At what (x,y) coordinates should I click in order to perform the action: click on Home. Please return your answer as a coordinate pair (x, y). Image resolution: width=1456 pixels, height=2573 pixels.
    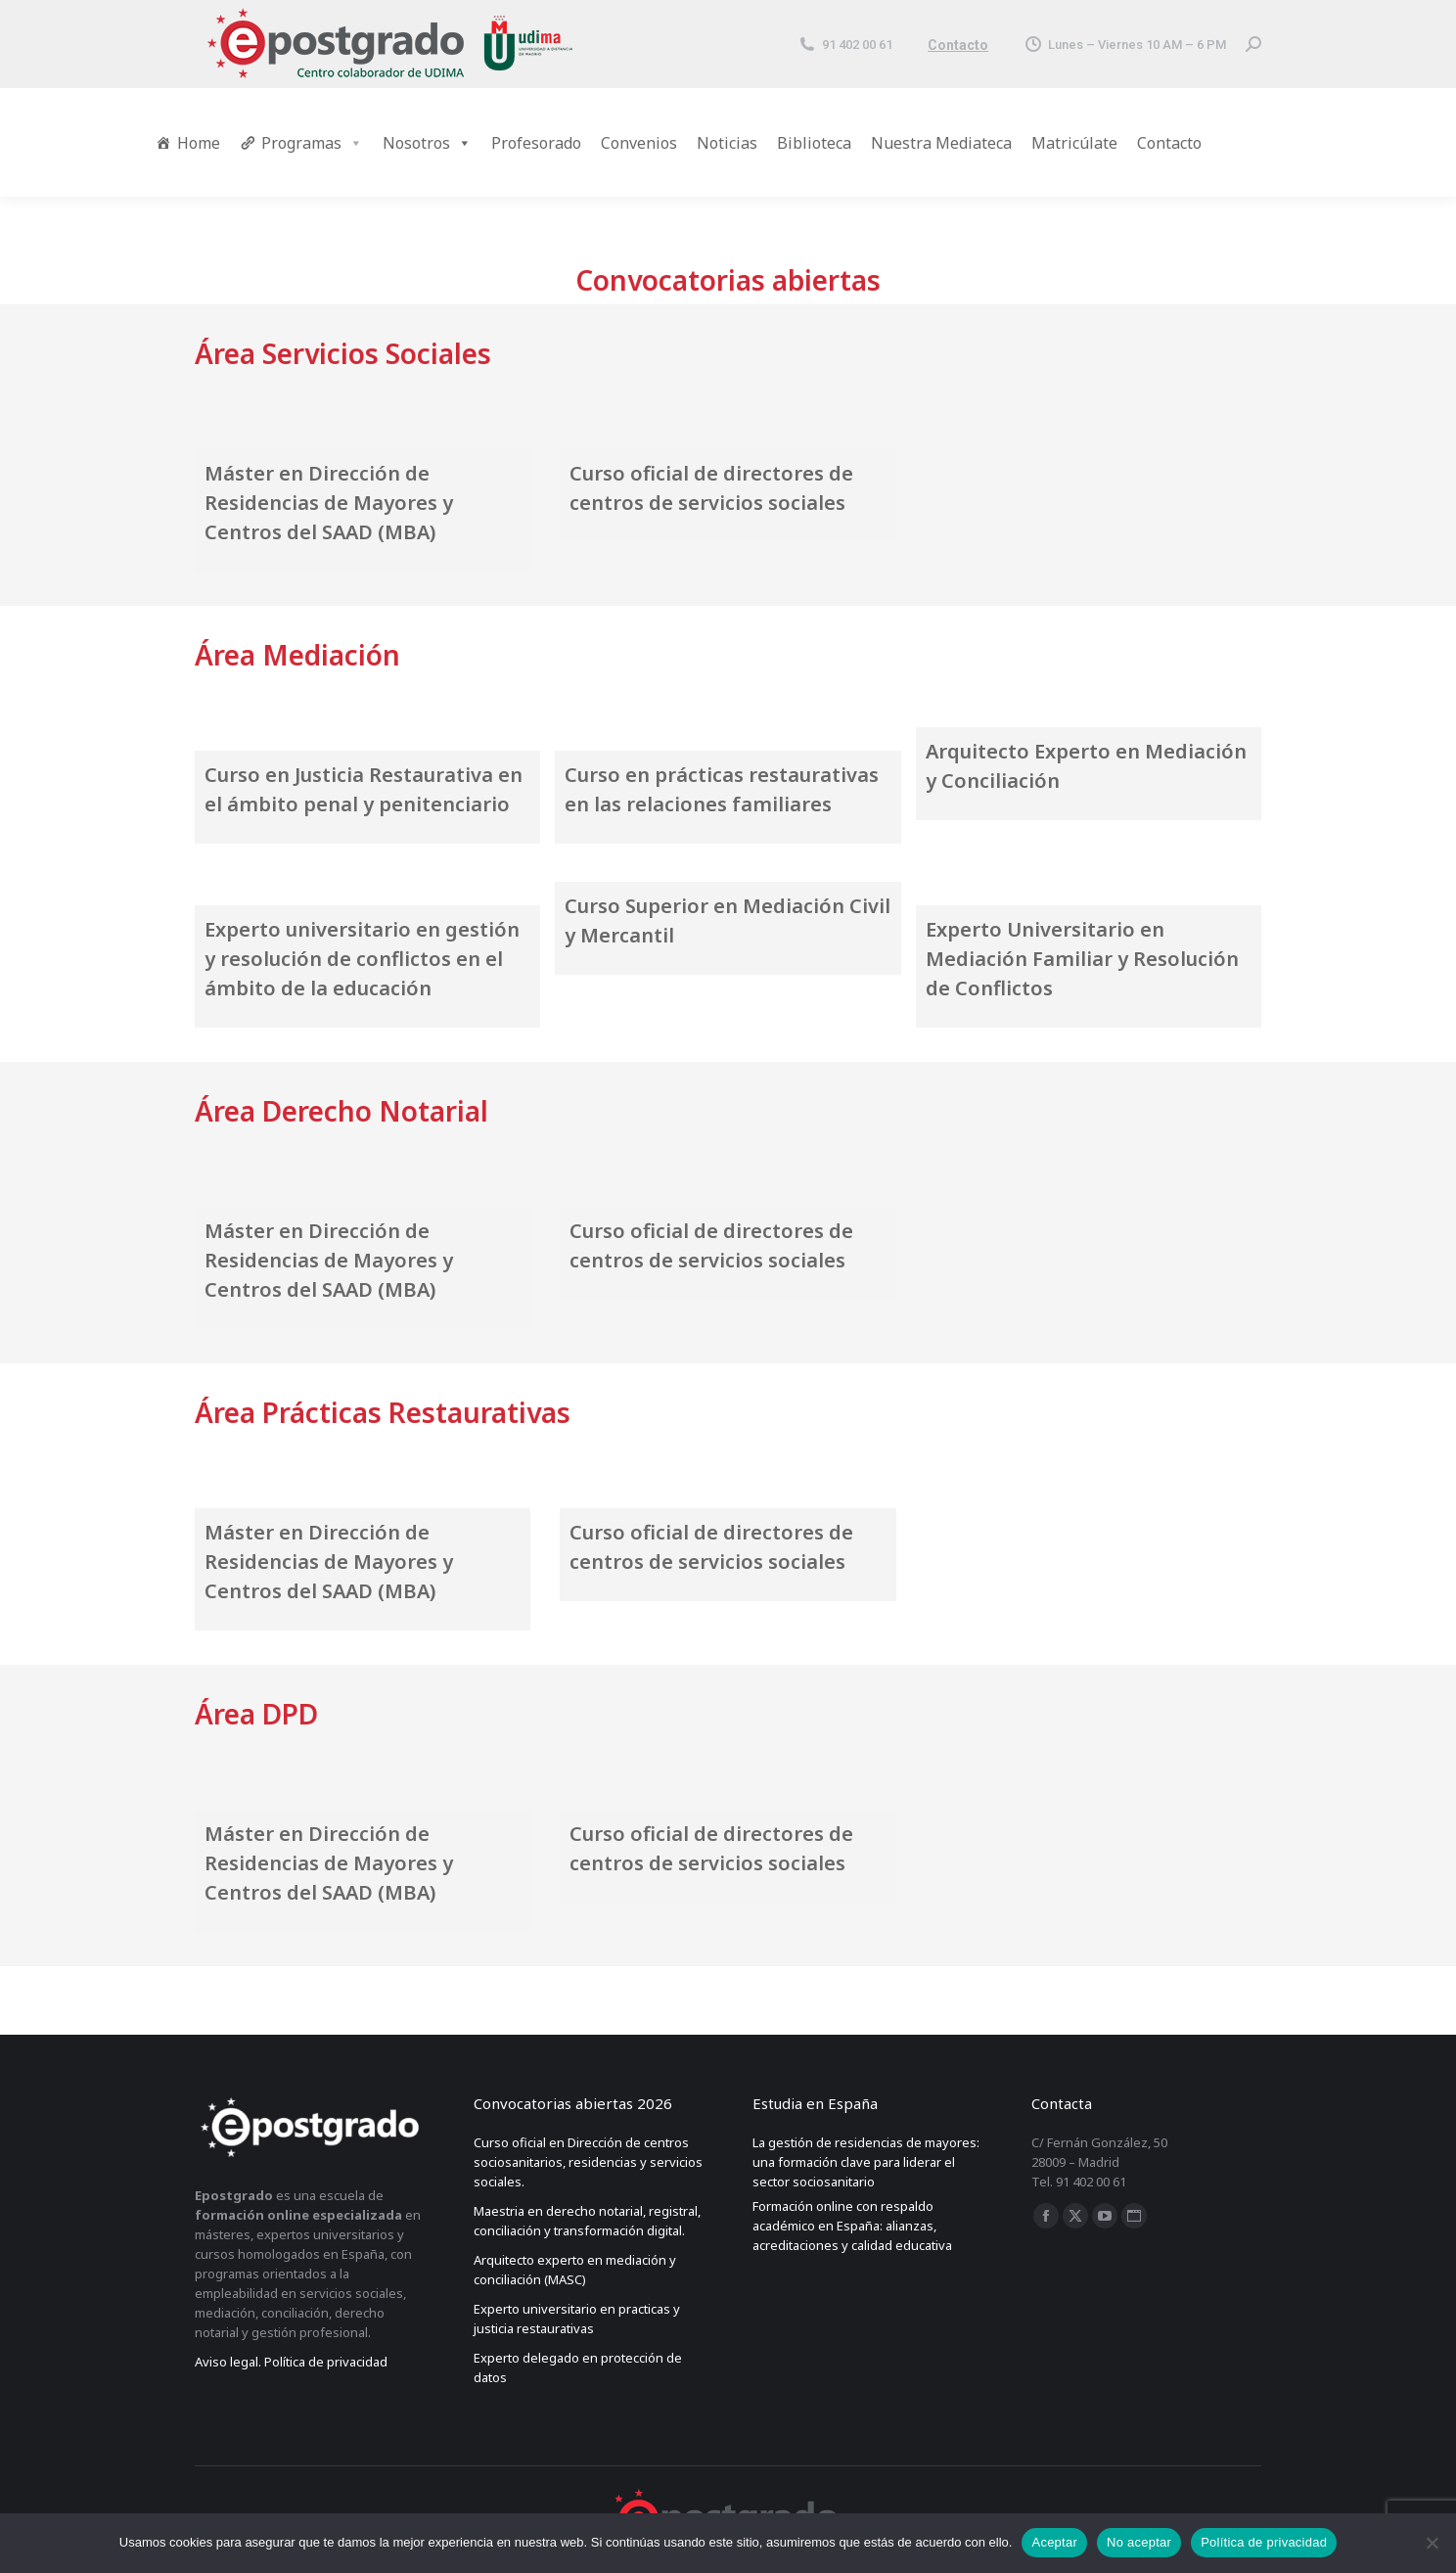
    Looking at the image, I should click on (198, 143).